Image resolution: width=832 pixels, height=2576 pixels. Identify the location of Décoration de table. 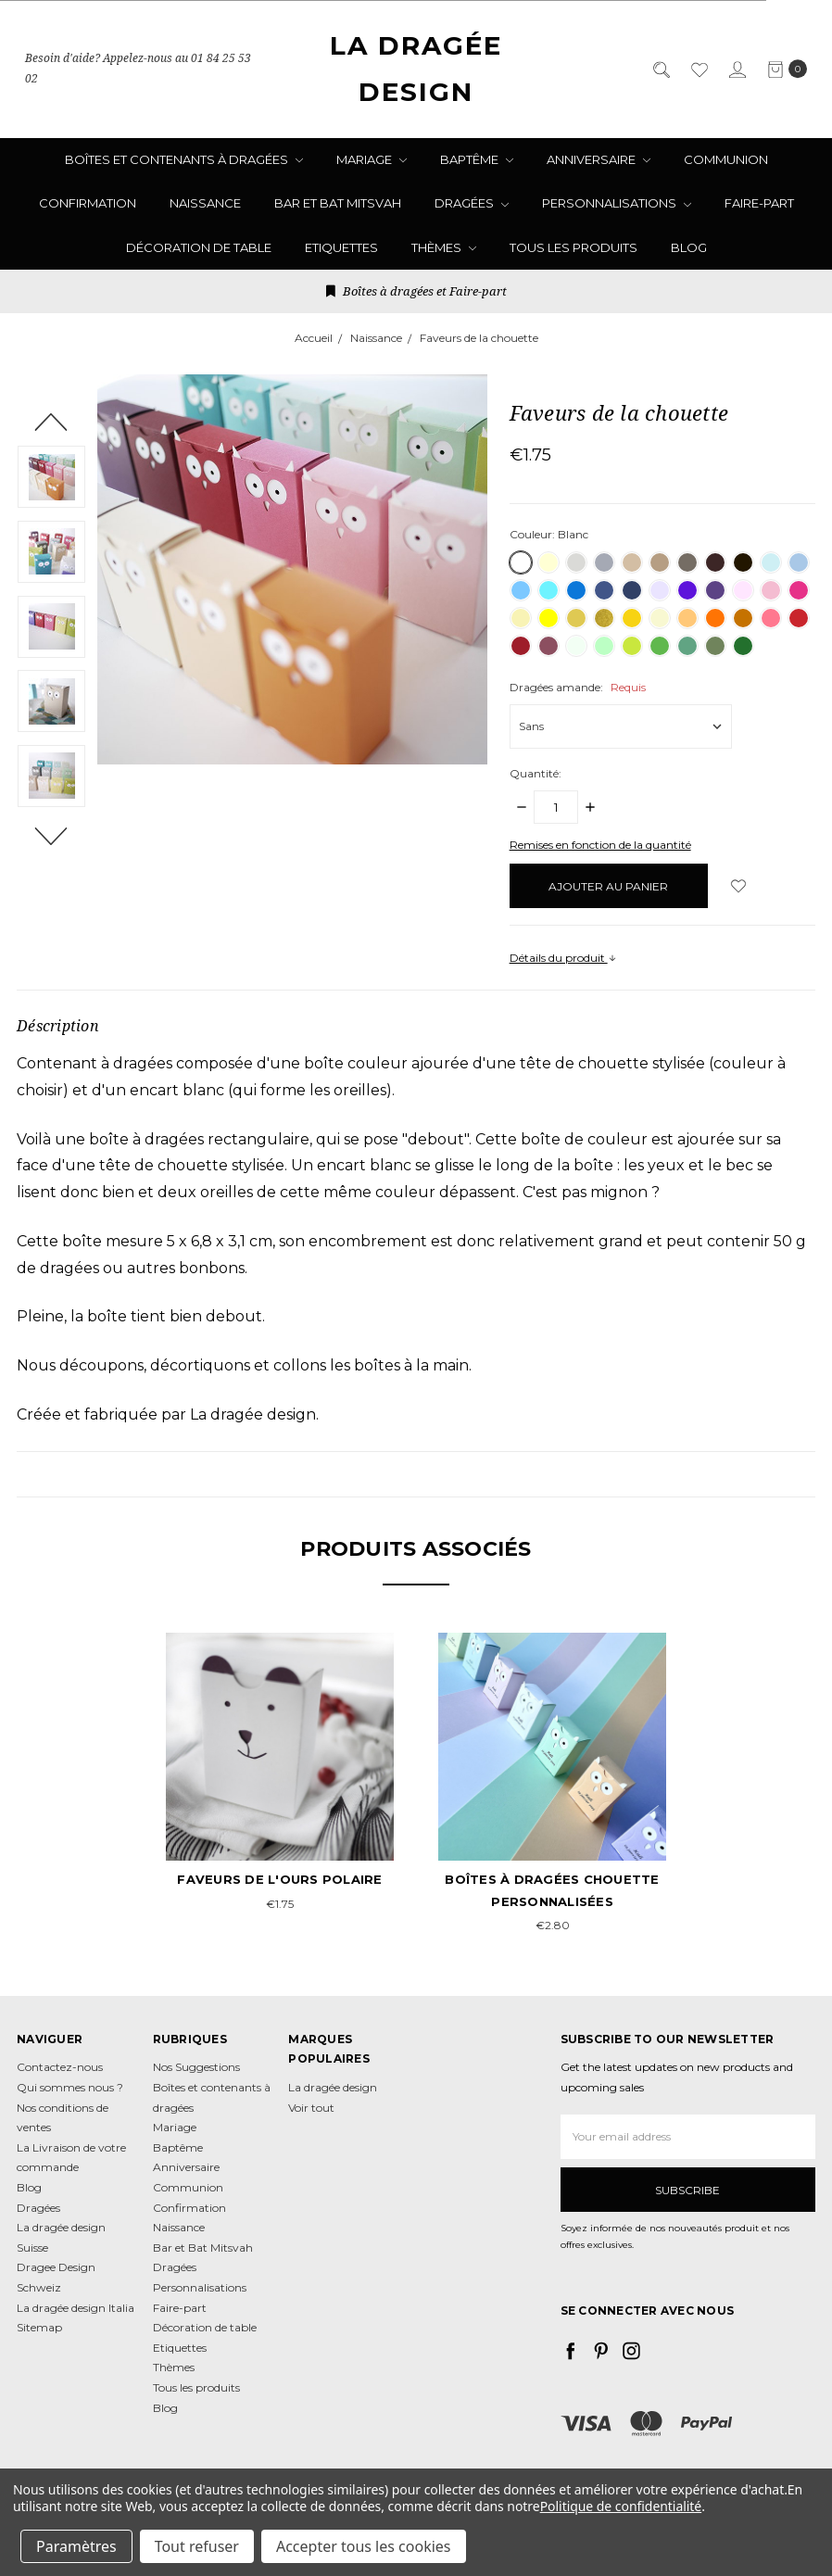
(198, 247).